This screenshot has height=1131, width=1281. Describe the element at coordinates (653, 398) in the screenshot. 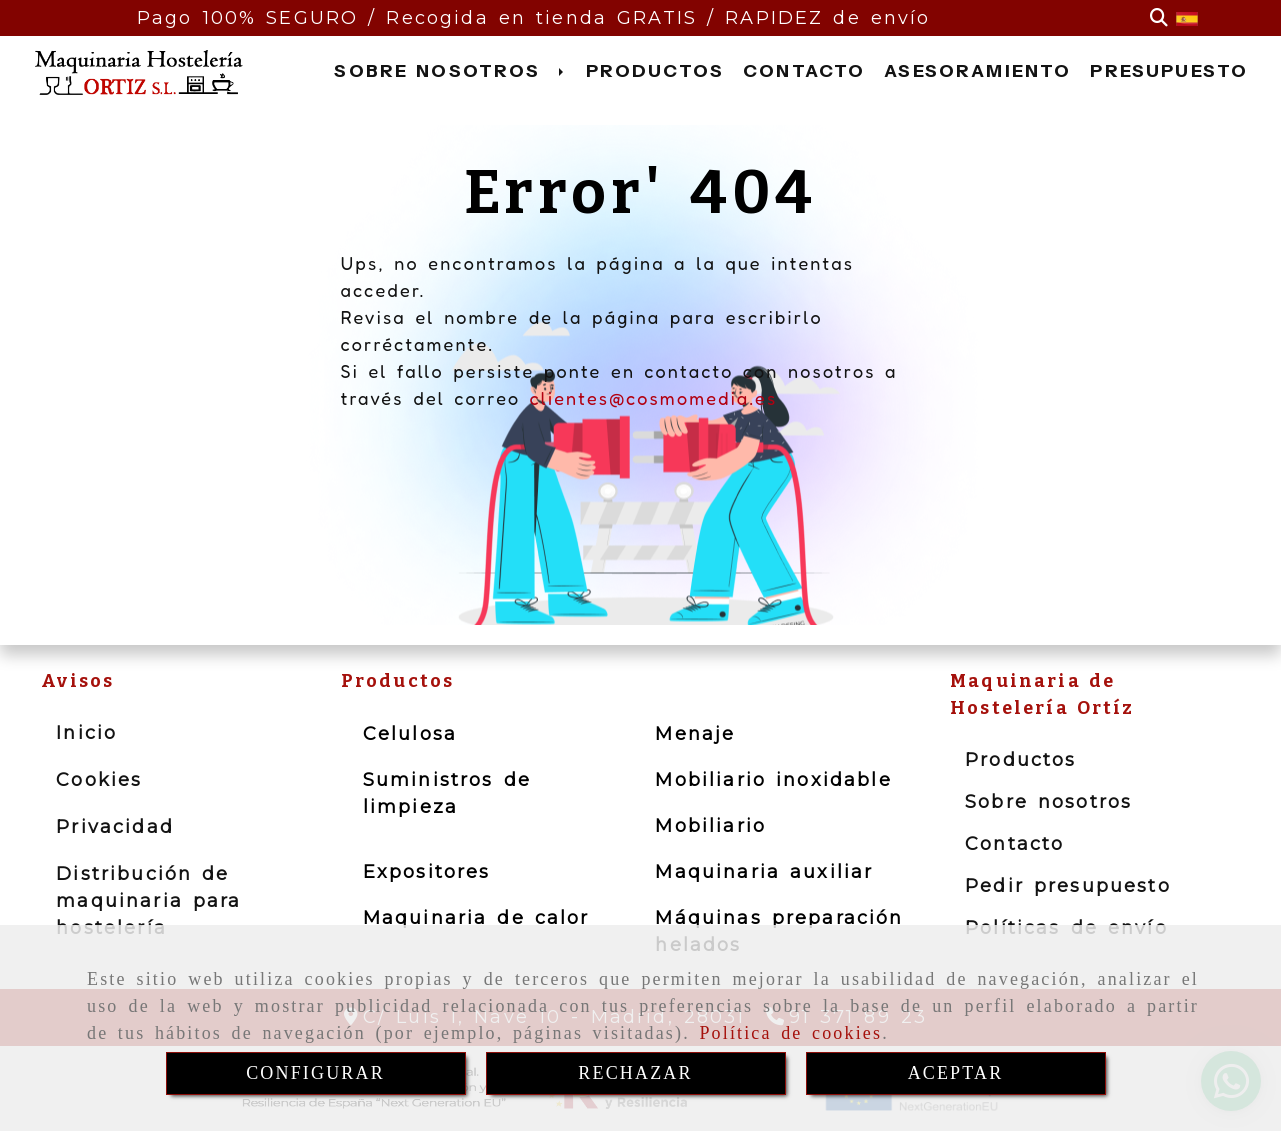

I see `clientes@cosmomedia.es` at that location.